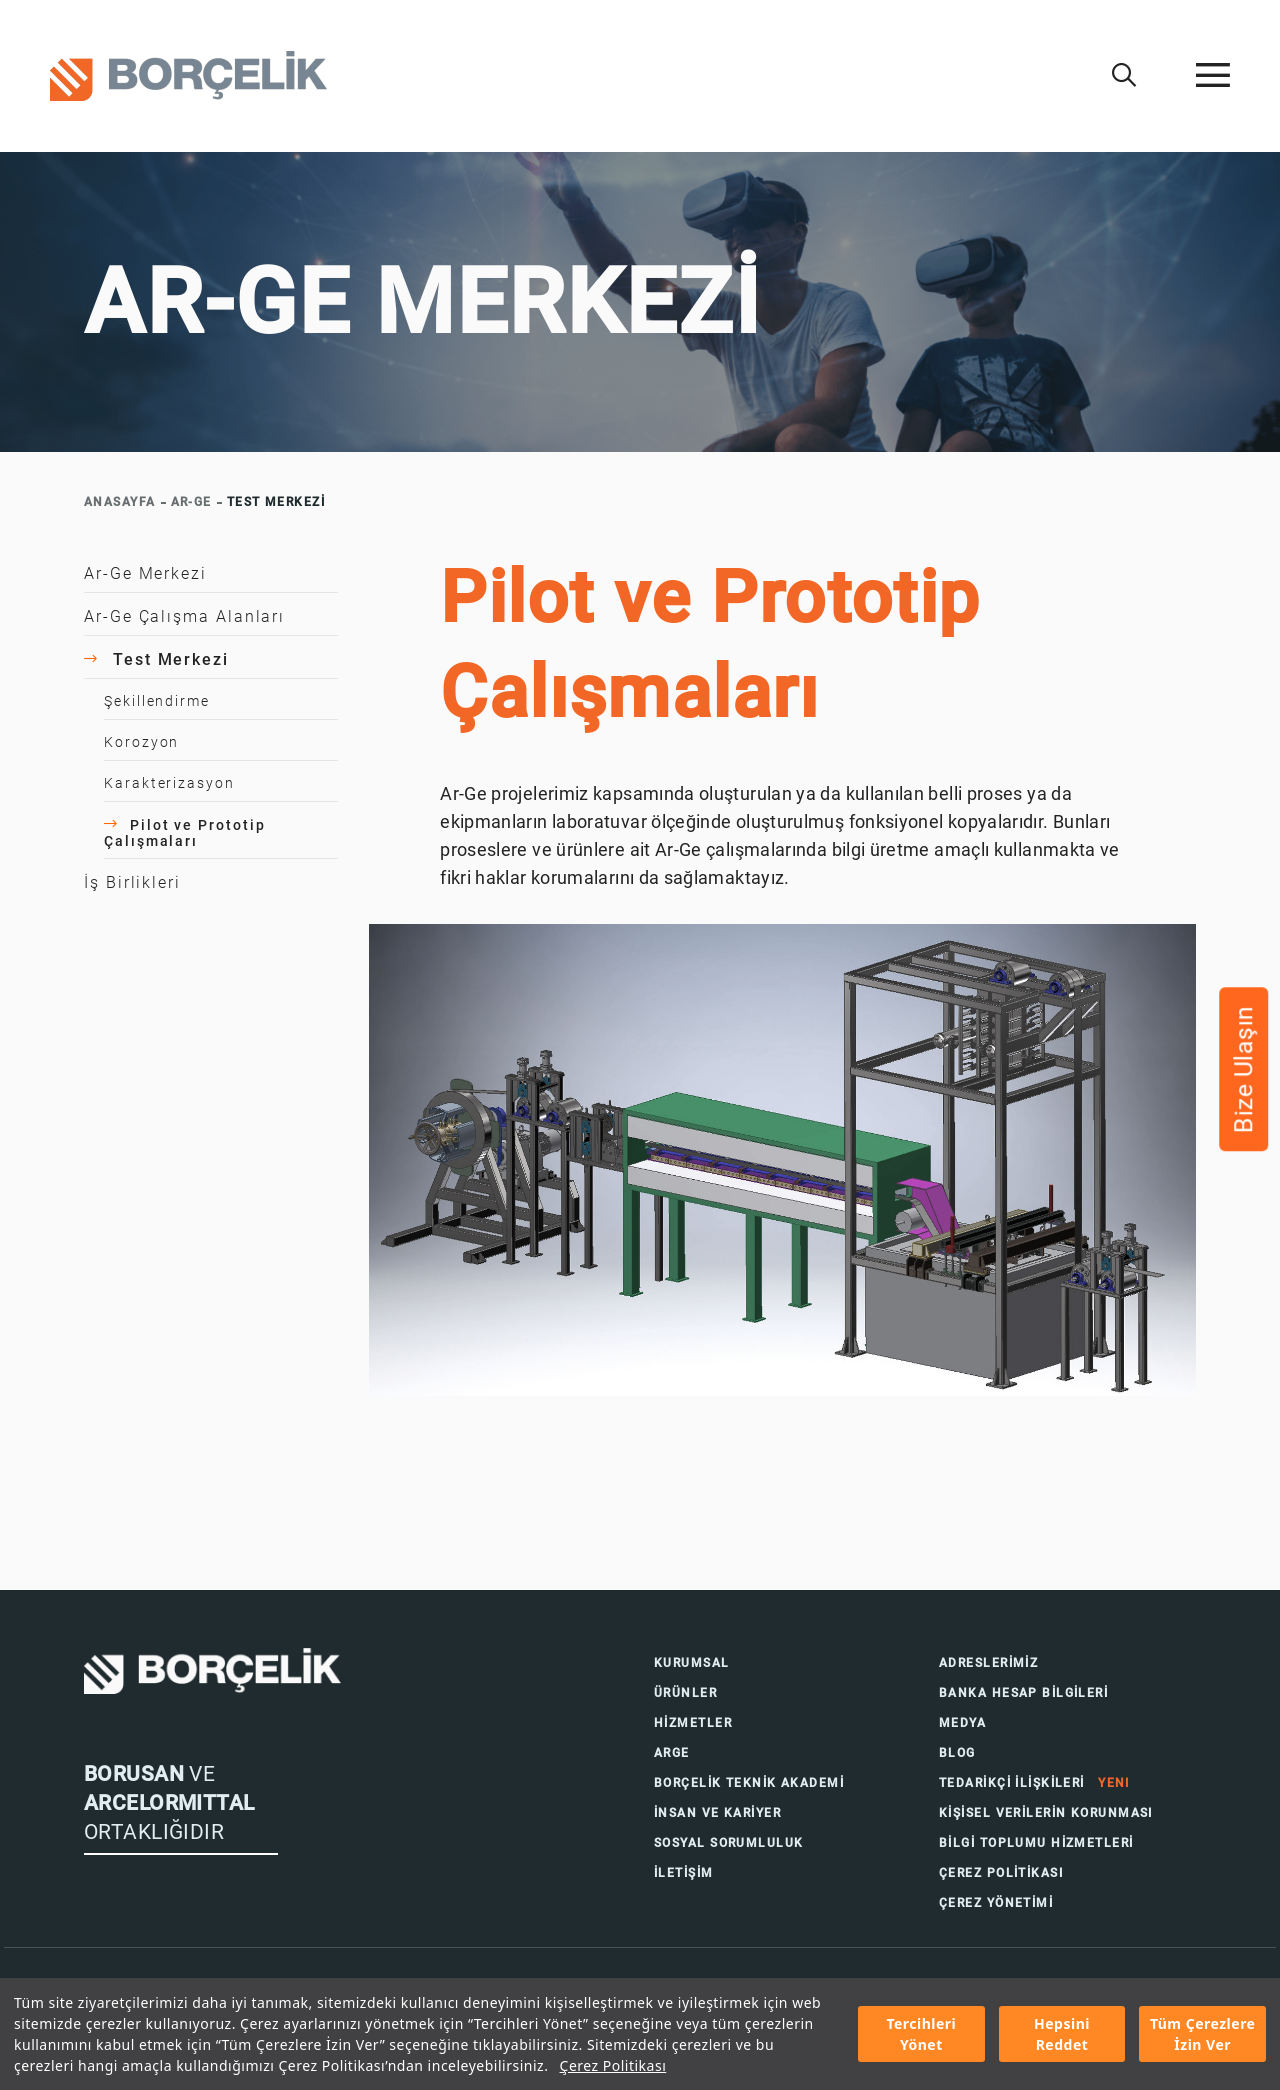 This screenshot has width=1280, height=2090. Describe the element at coordinates (672, 1753) in the screenshot. I see `ARGE` at that location.